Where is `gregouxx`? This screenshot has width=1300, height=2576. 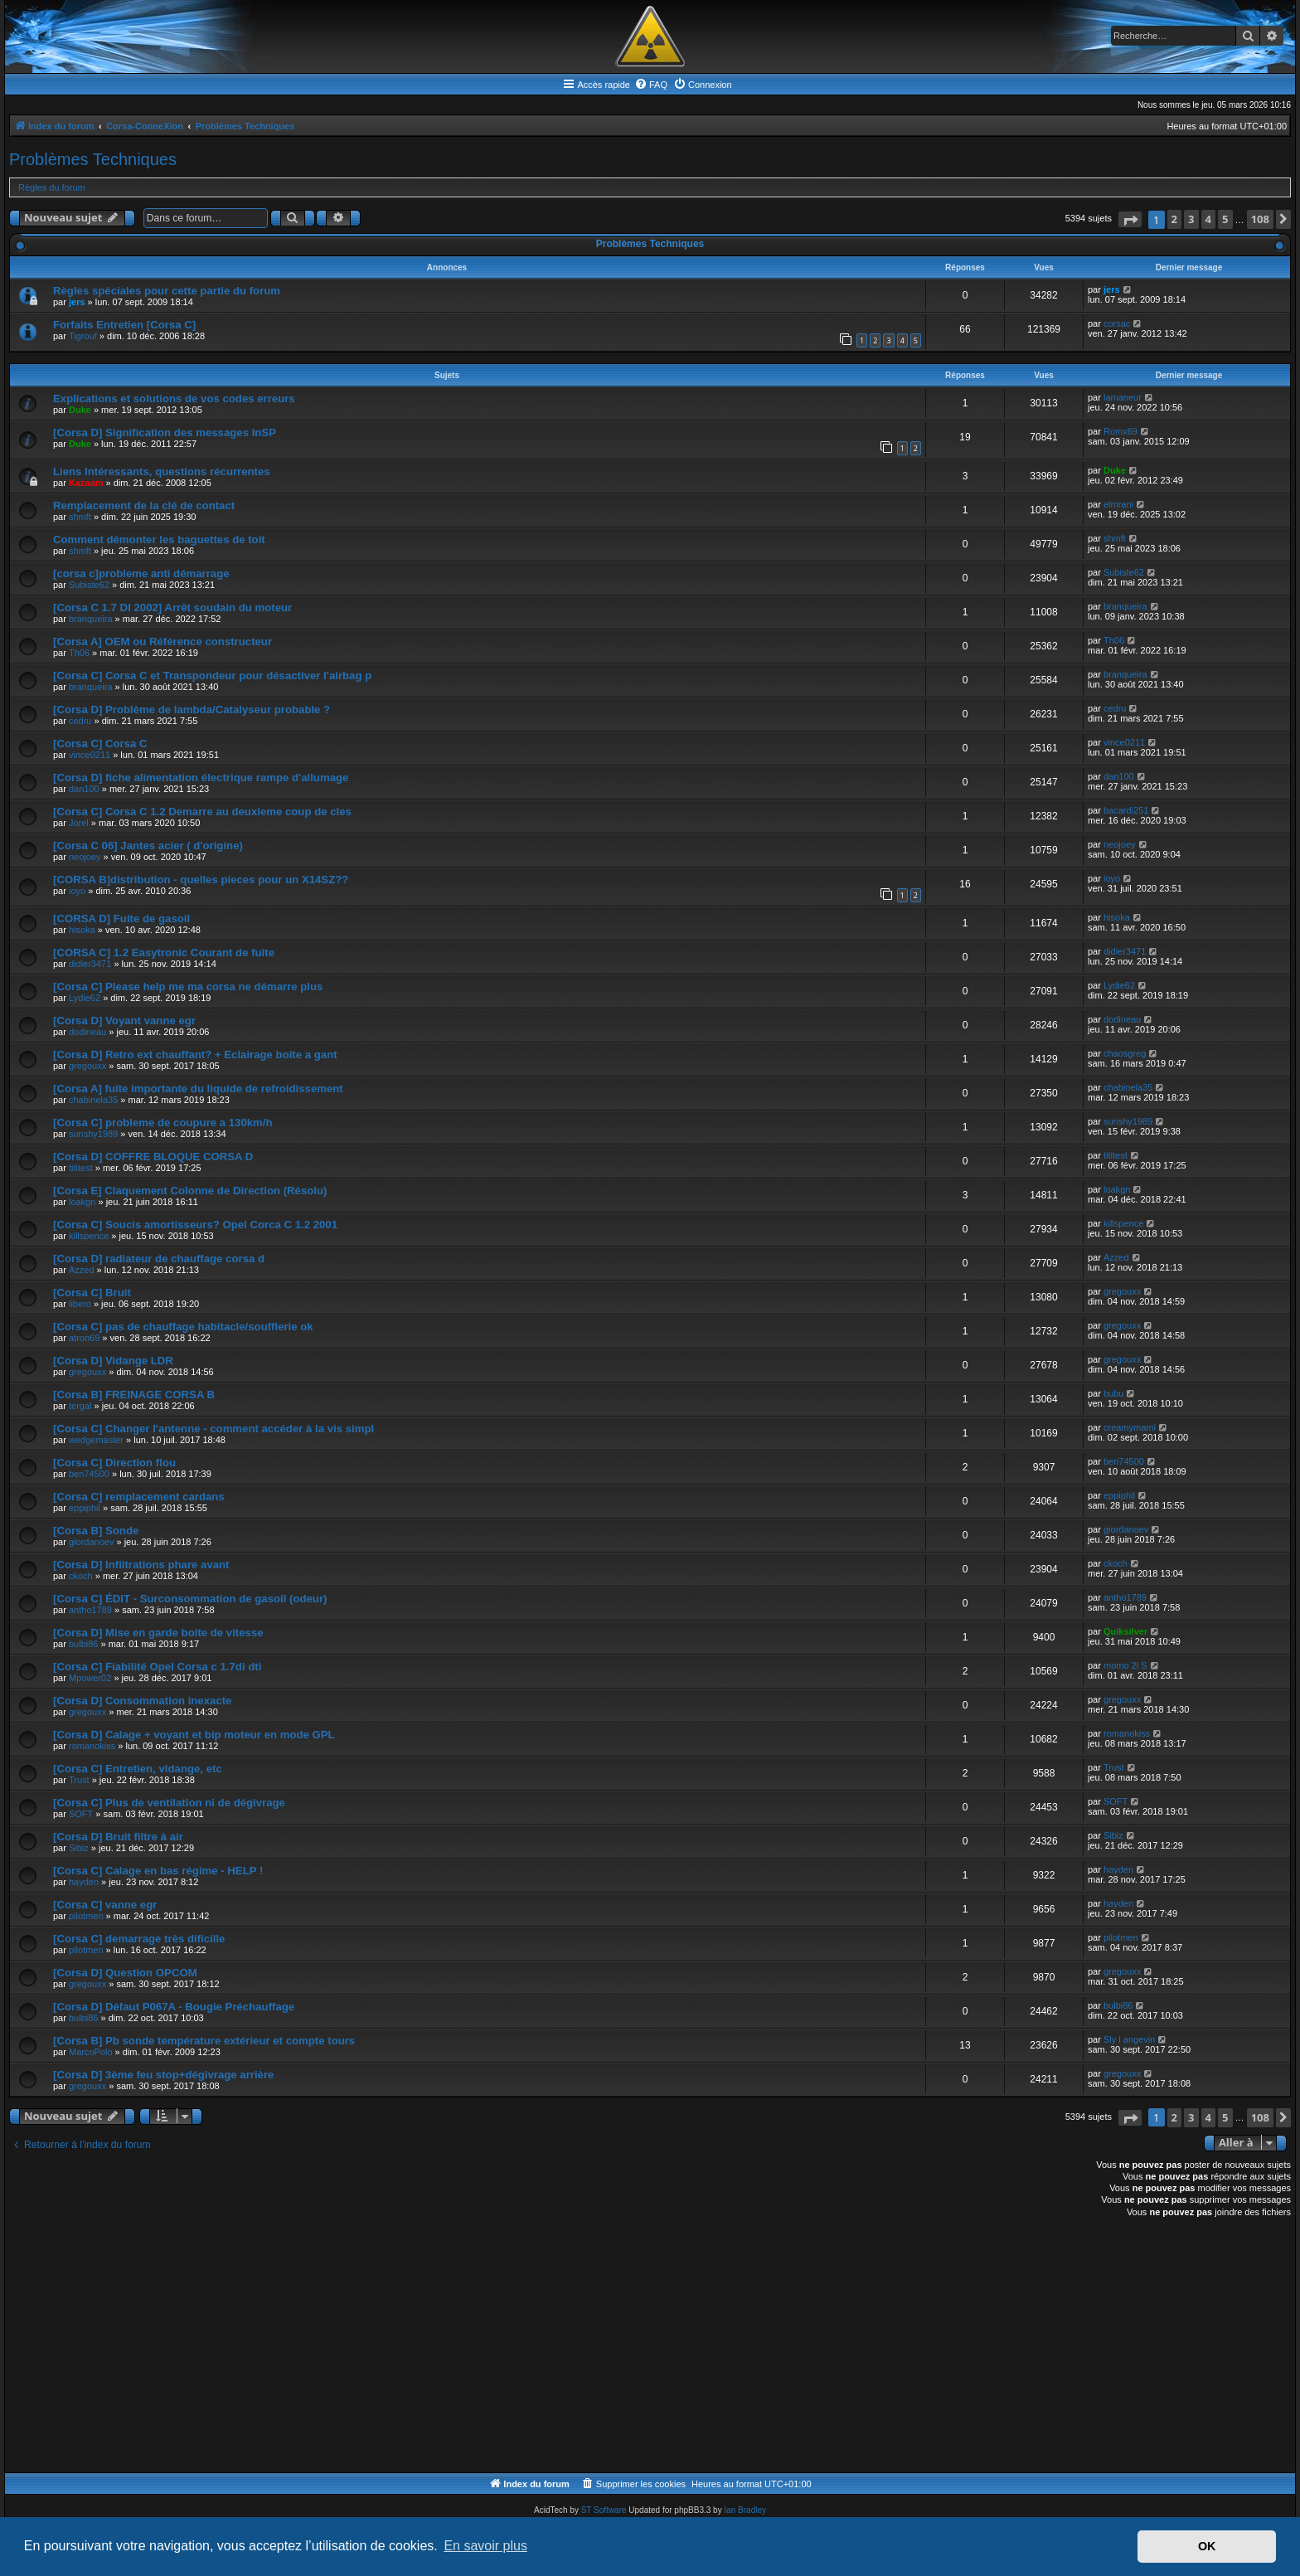
gregouxx is located at coordinates (87, 1066).